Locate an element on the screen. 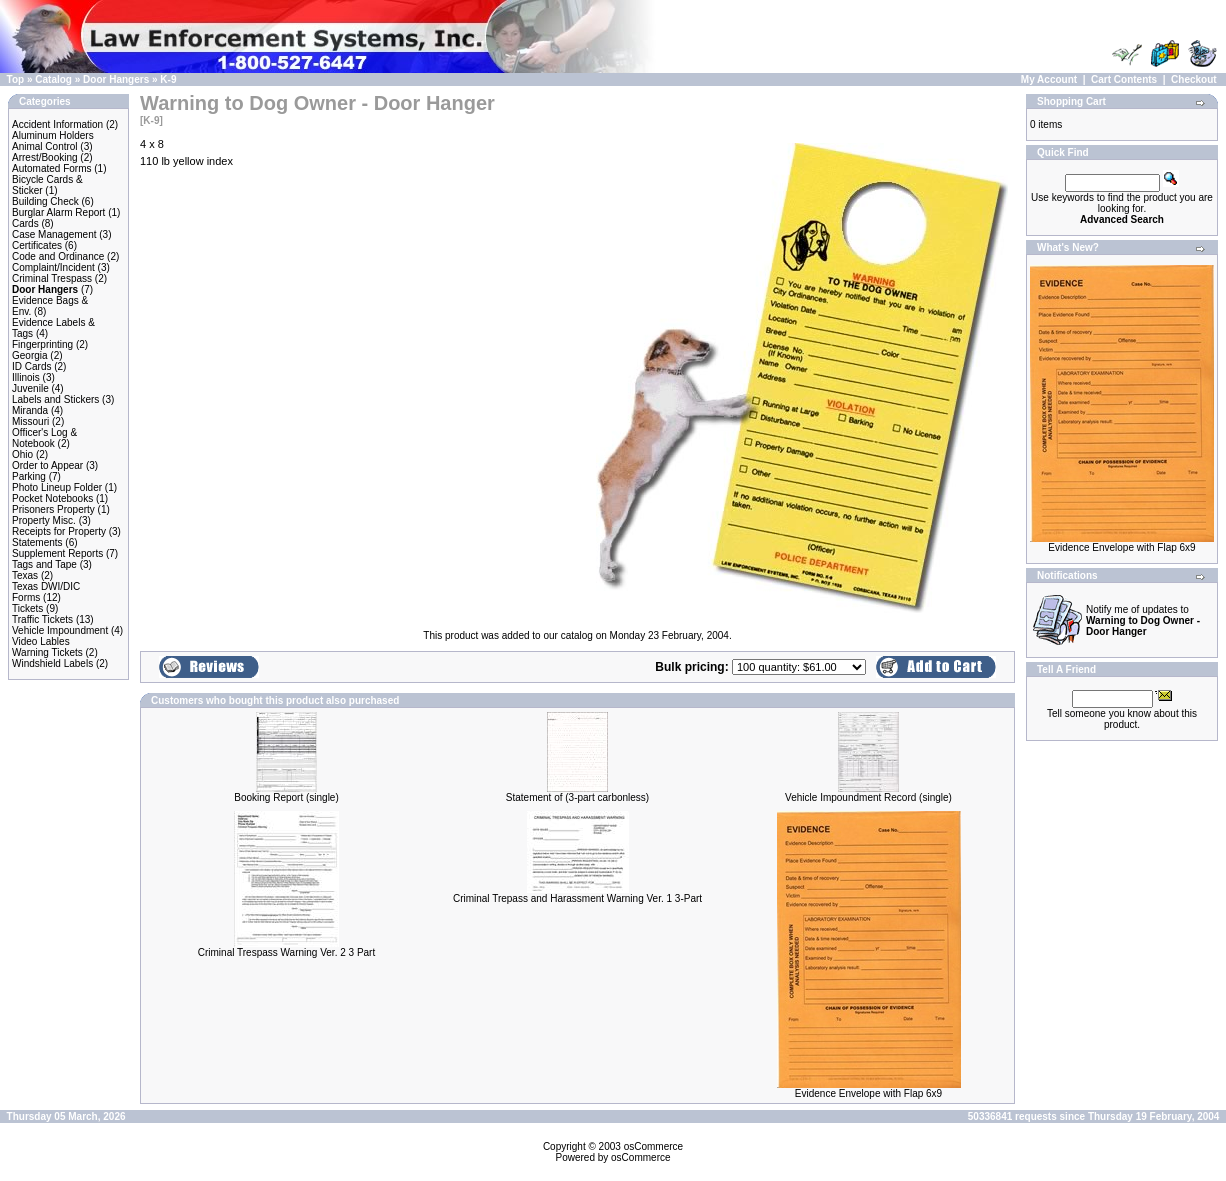 Image resolution: width=1226 pixels, height=1181 pixels. Vehicle Impoundment is located at coordinates (60, 630).